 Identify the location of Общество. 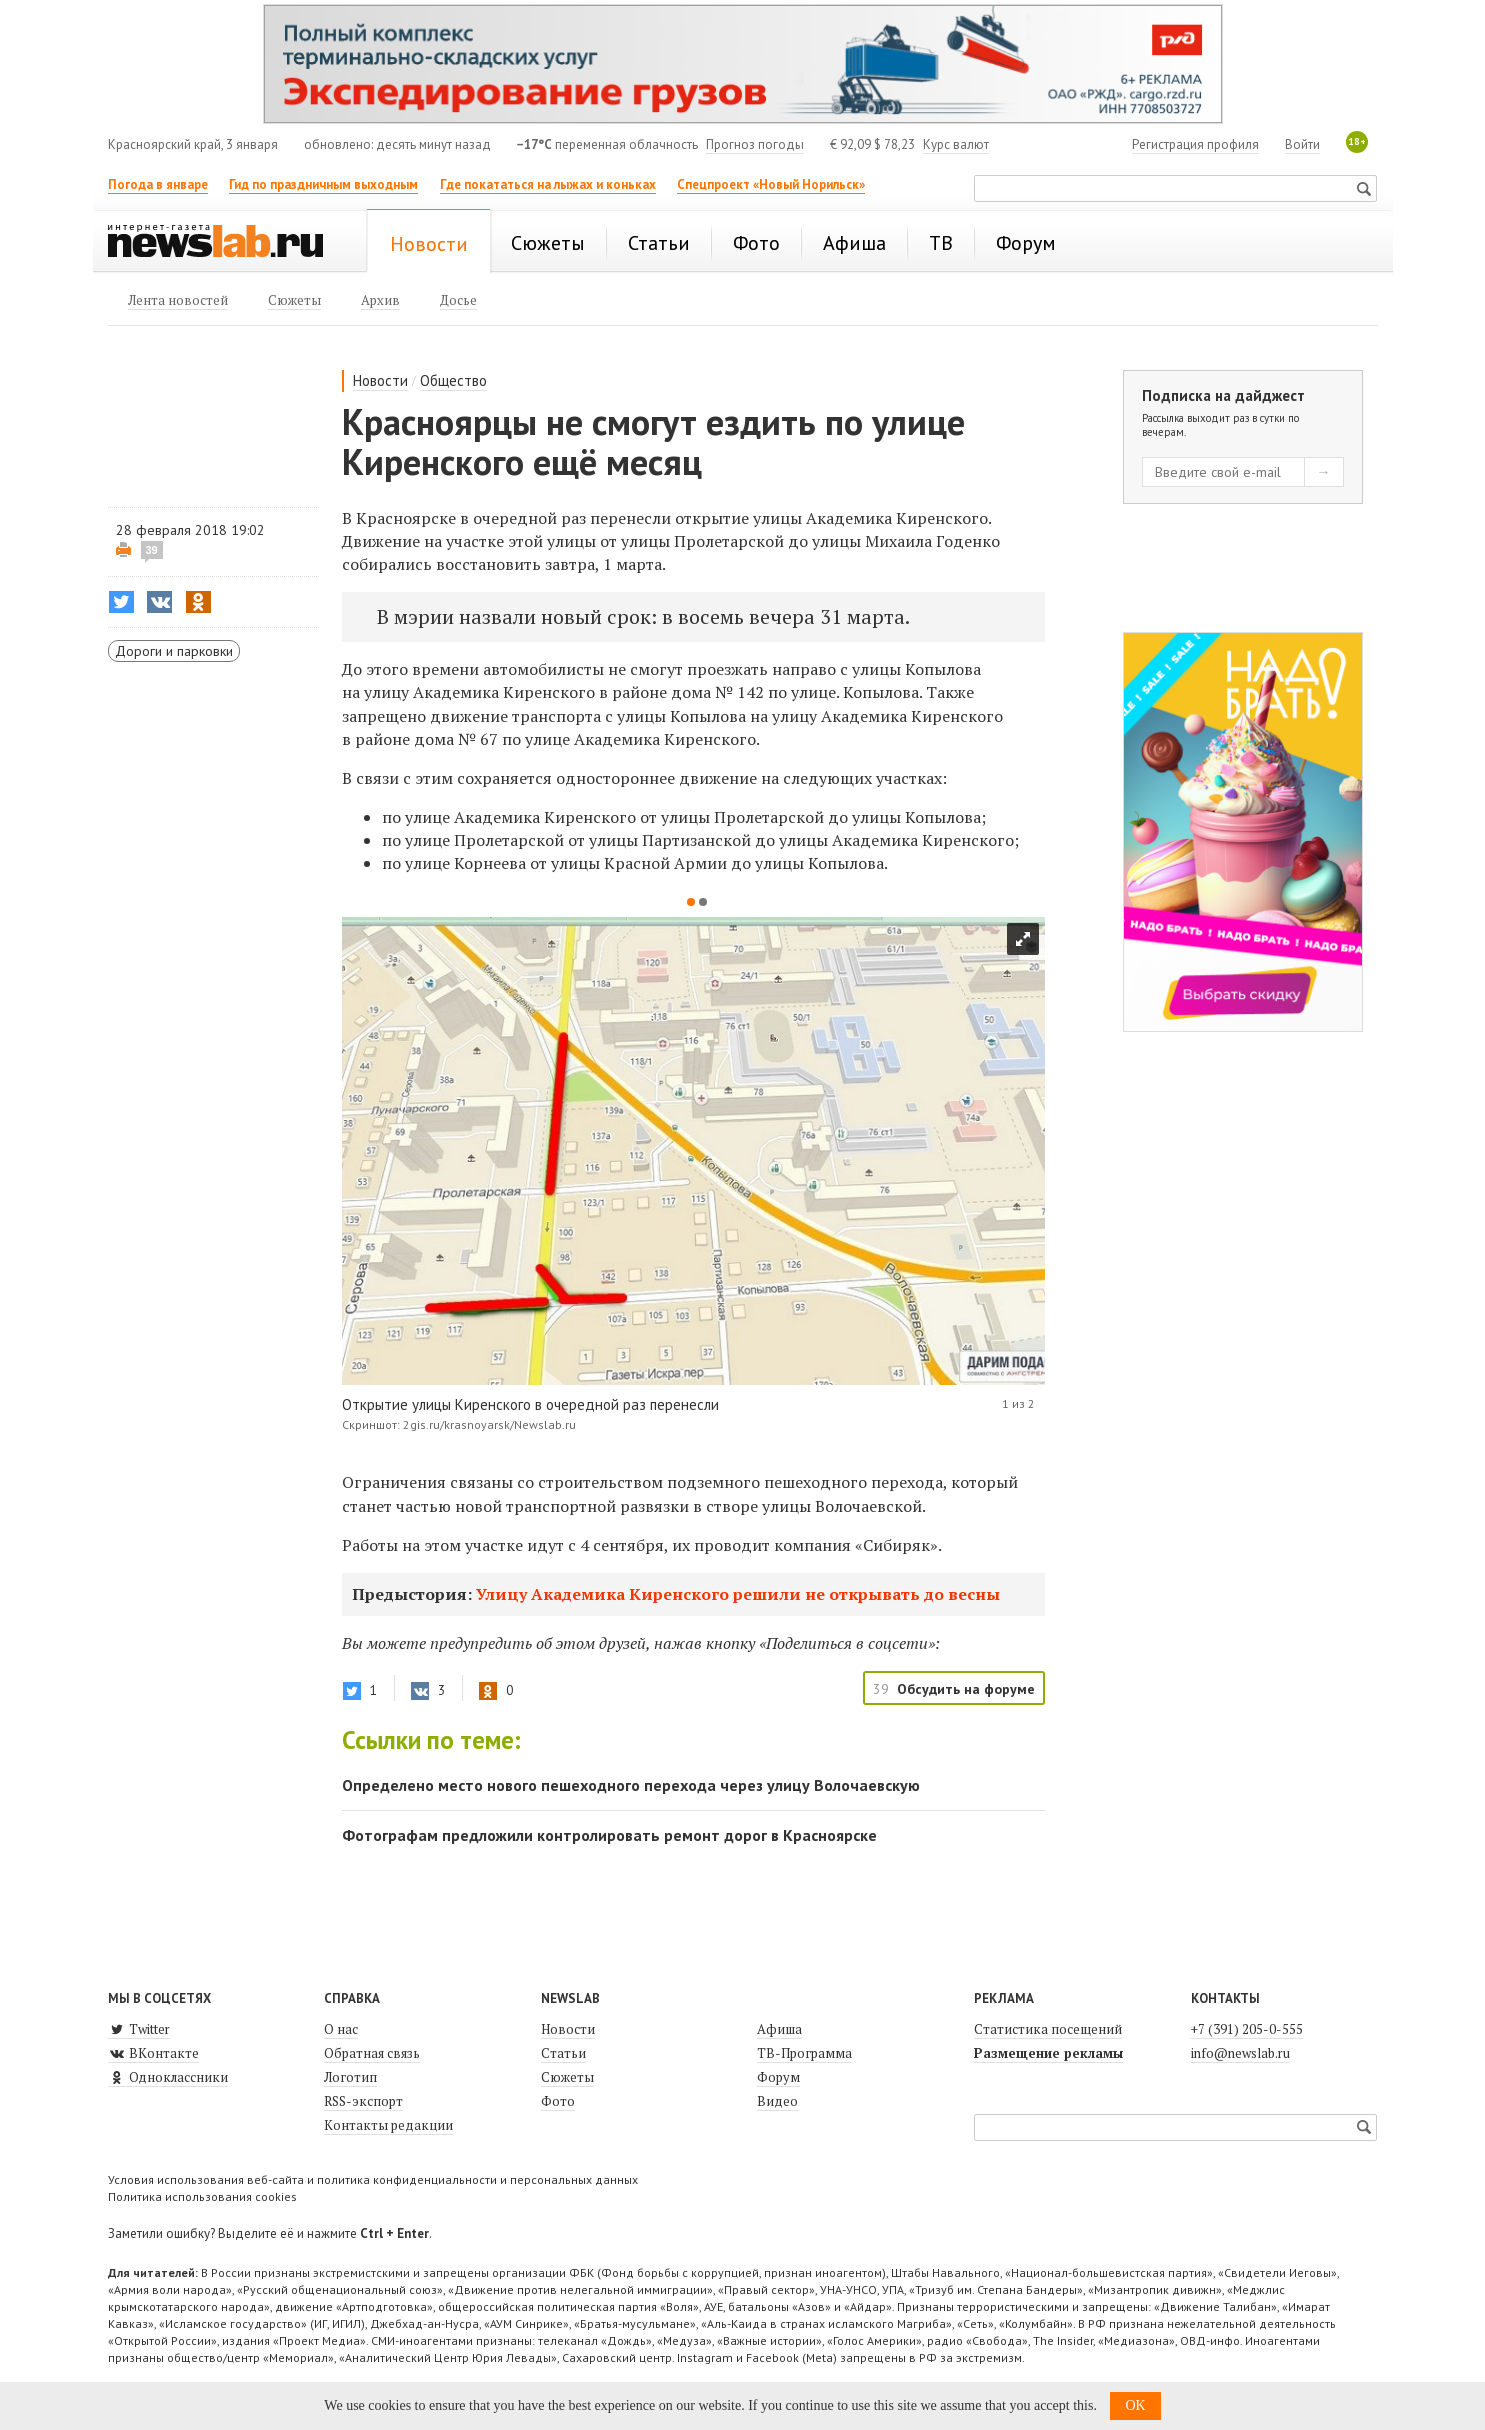
(453, 380).